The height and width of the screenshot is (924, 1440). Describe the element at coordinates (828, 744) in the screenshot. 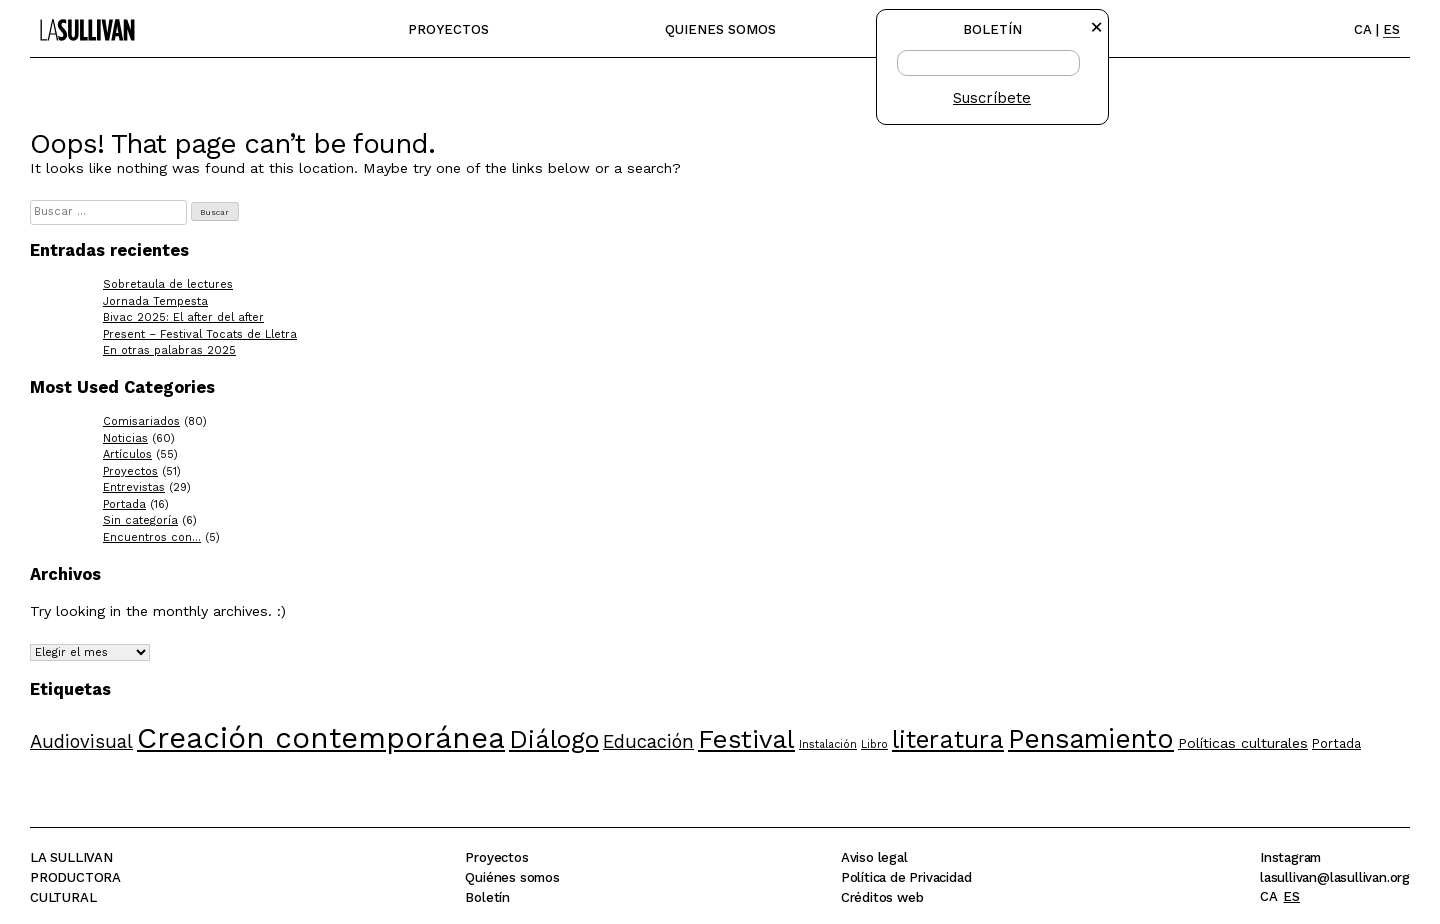

I see `Instalación [Instalación (4 elementos)]` at that location.